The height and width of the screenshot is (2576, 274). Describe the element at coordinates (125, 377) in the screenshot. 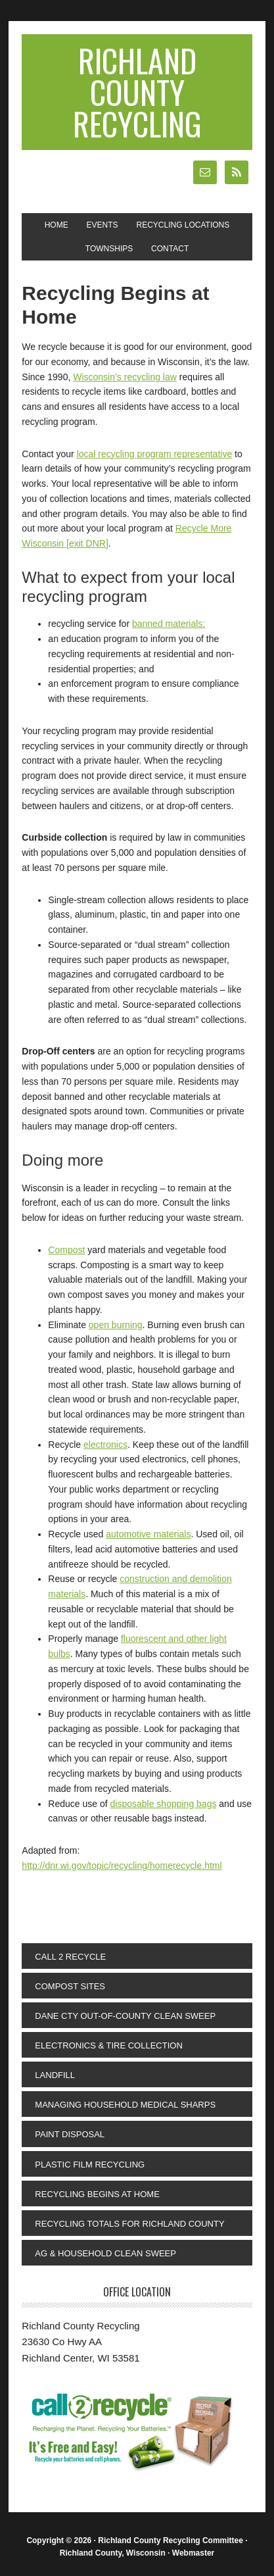

I see `Wisconsin’s recycling law` at that location.